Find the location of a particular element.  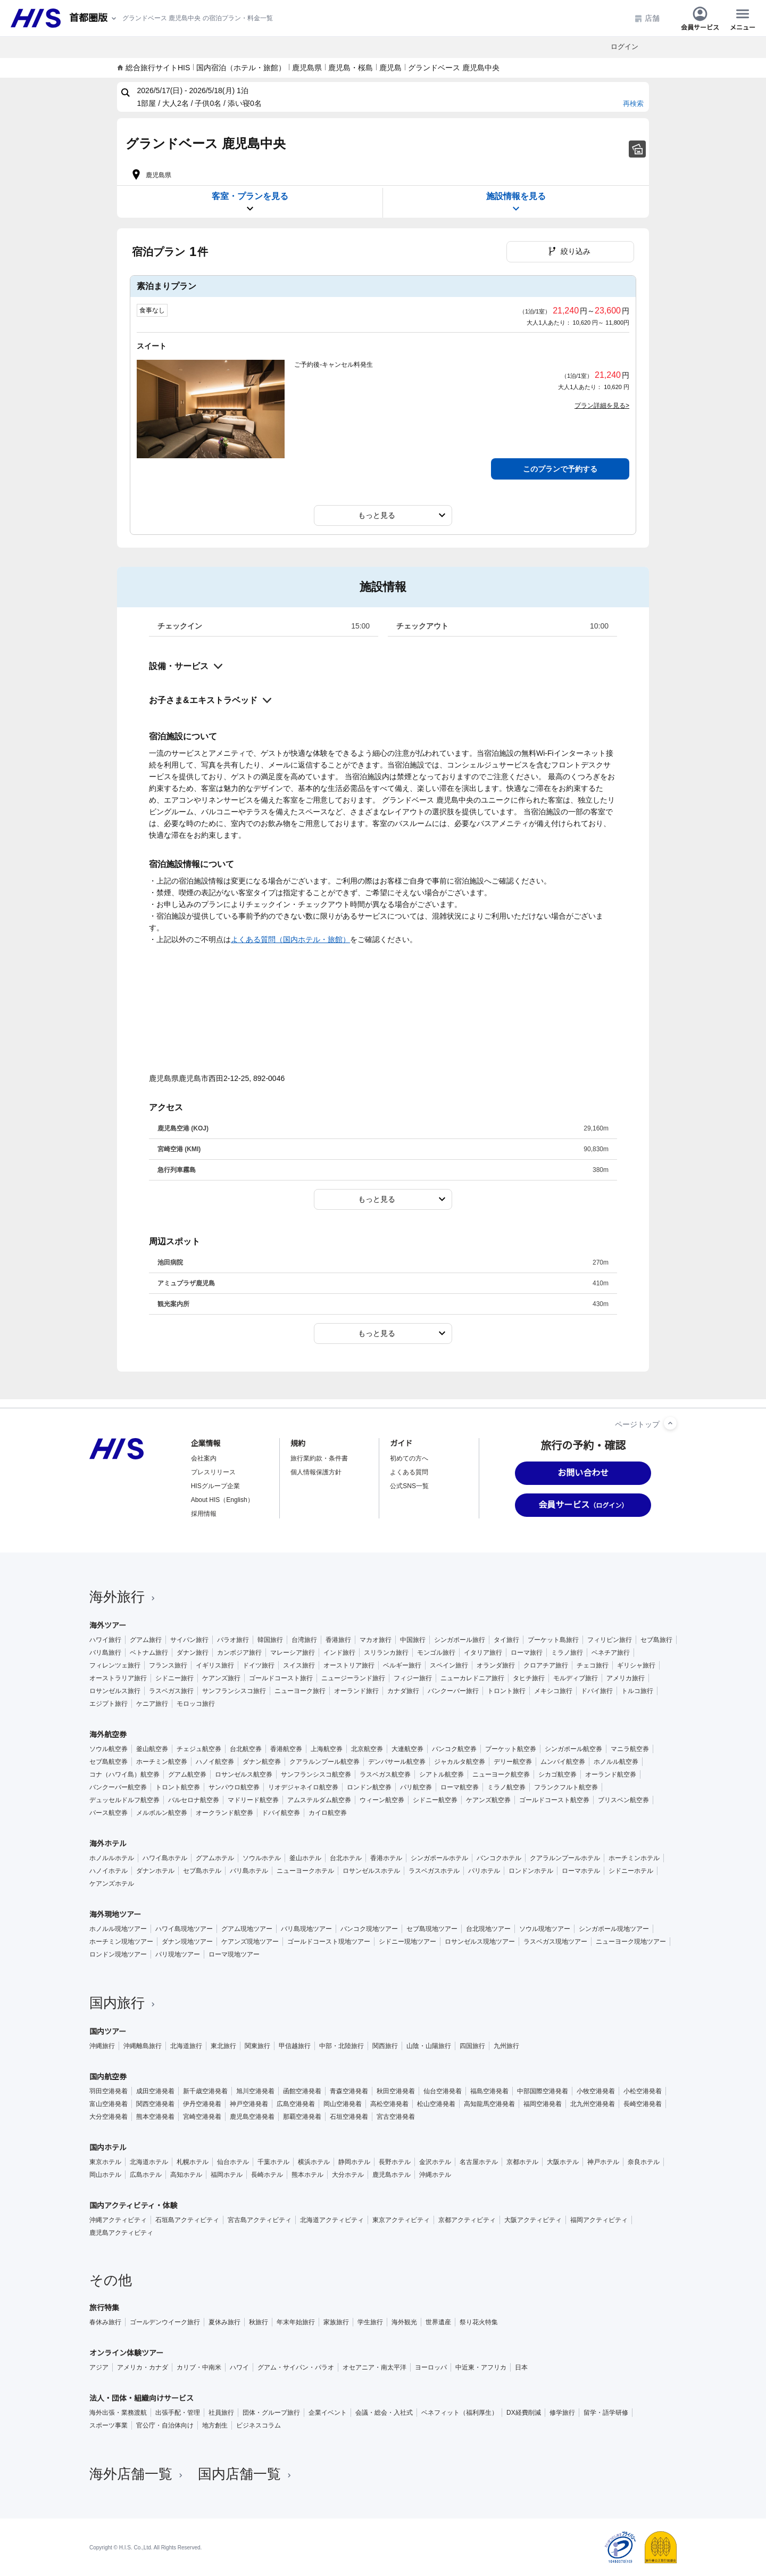

中部国際空港発着 is located at coordinates (542, 2091).